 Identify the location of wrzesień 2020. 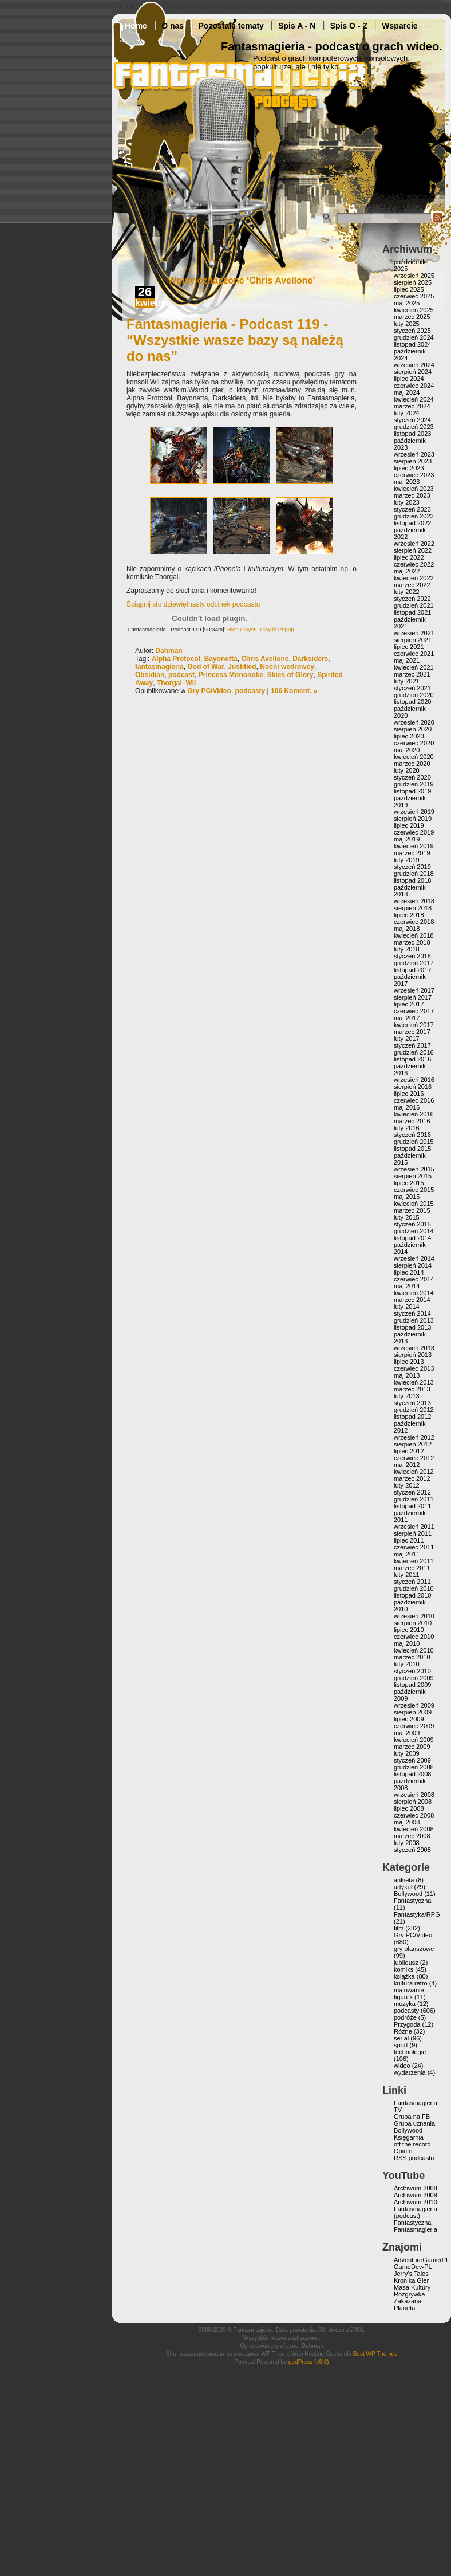
(414, 722).